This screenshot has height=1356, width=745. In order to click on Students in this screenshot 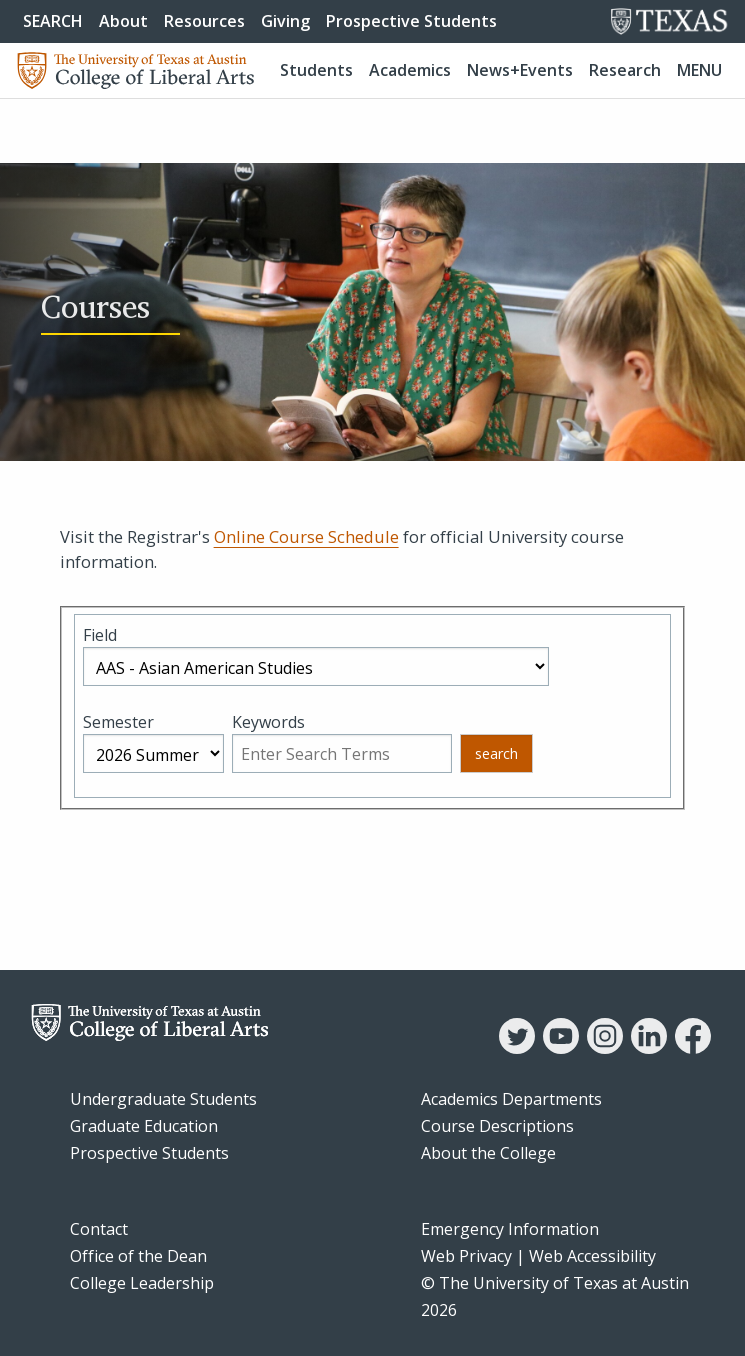, I will do `click(316, 70)`.